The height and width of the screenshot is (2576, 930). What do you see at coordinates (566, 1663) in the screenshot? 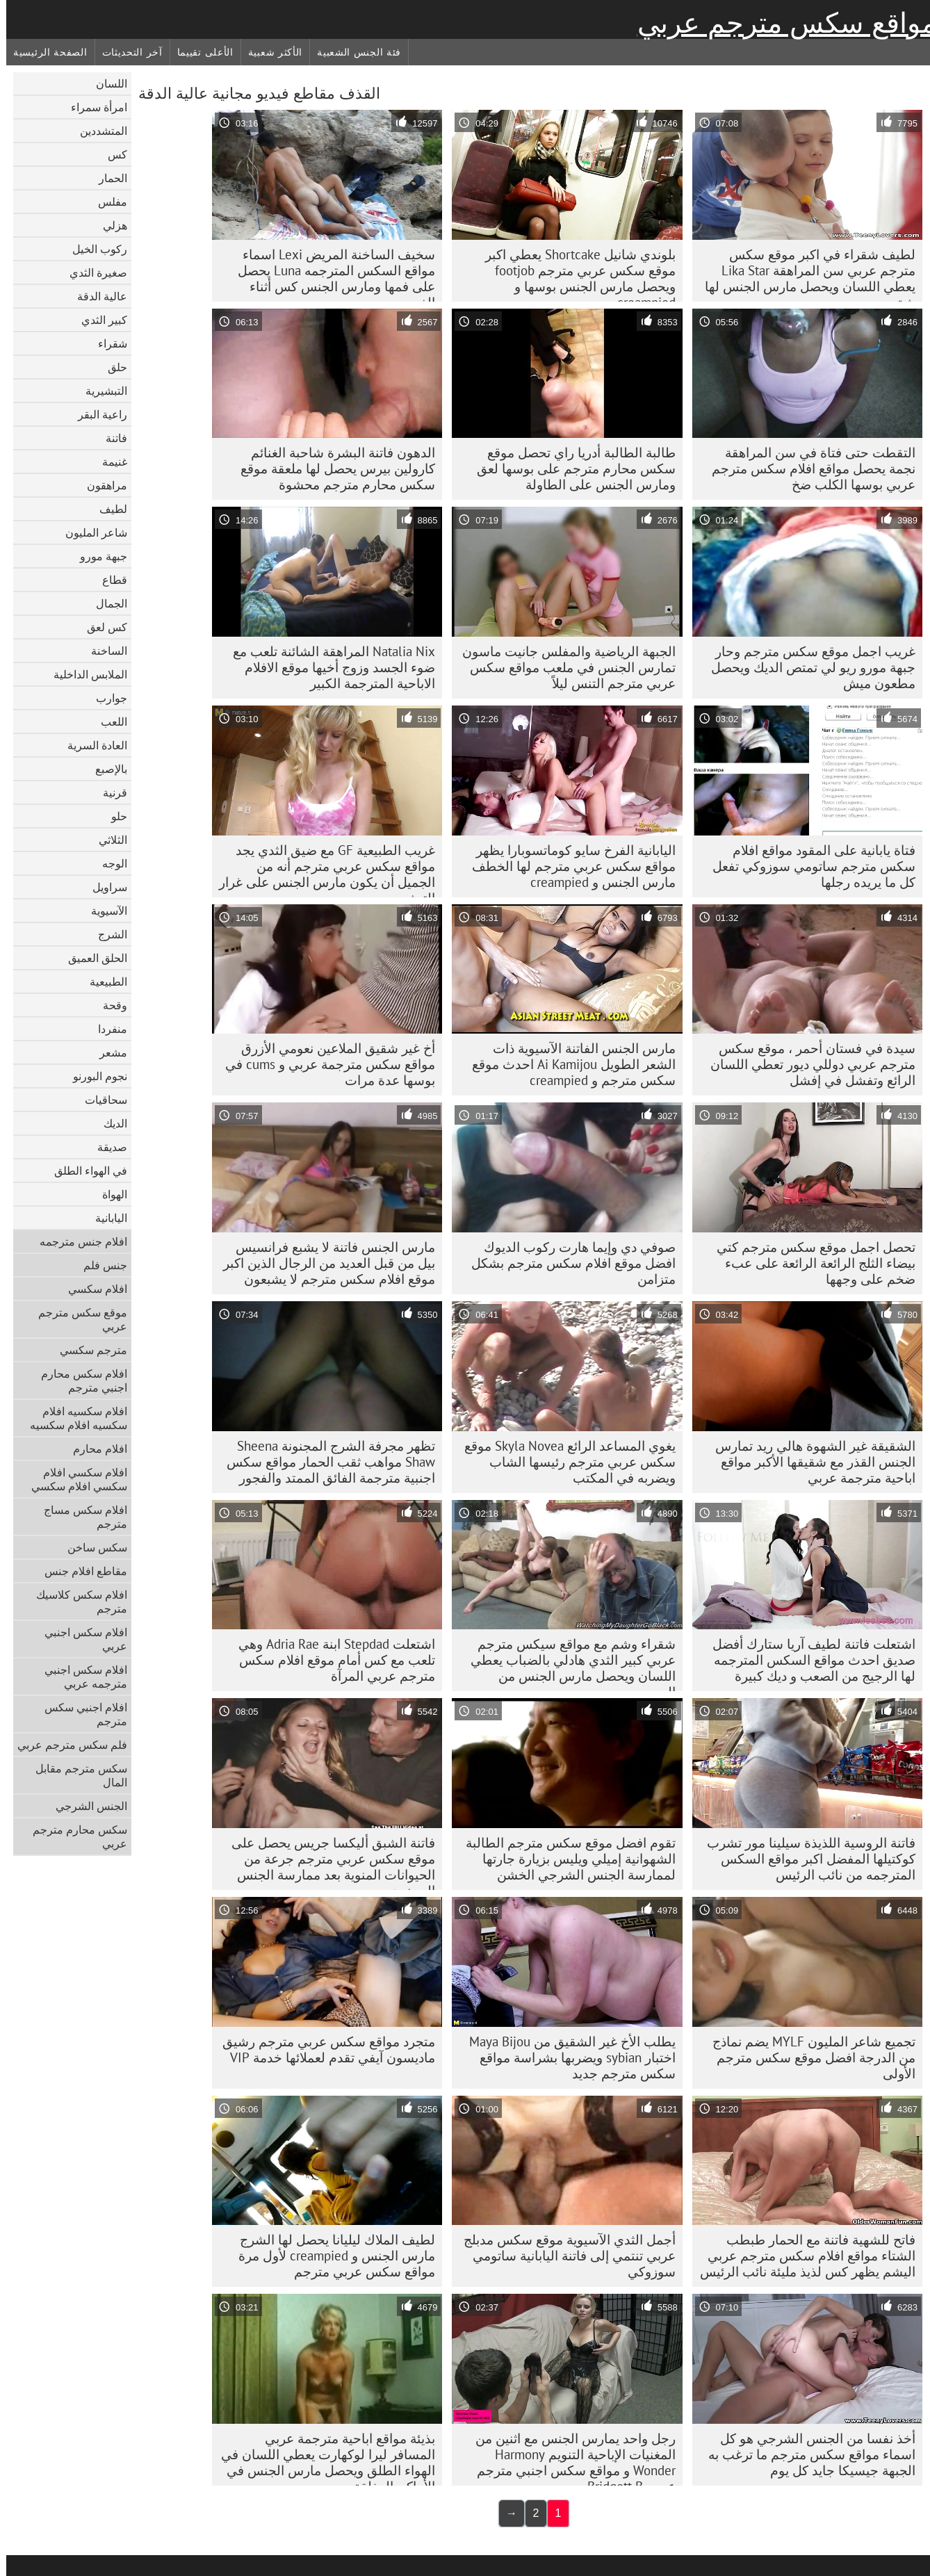
I see `شقراء وشم مع مواقع سيكس مترجم عربي كبير الثدي هادلي بالضباب يعطي اللسان ويحصل مارس الجنس من الصعب` at bounding box center [566, 1663].